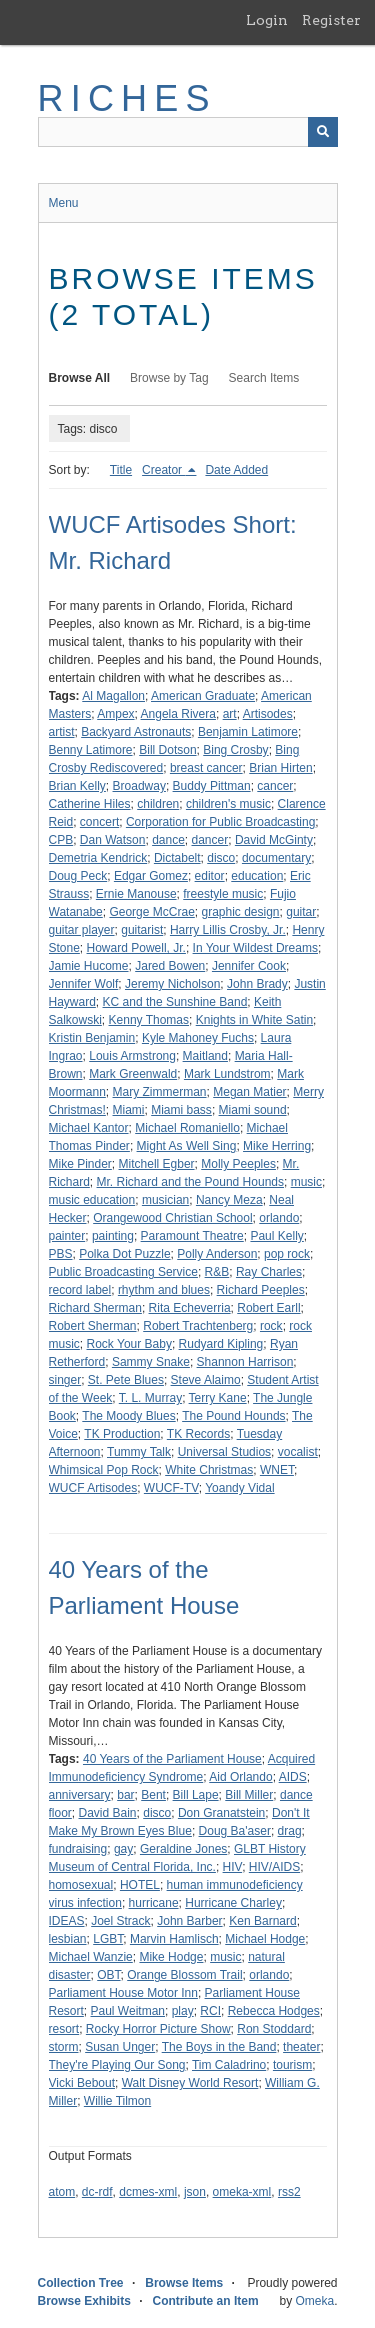 The image size is (375, 2328). I want to click on KC and the Sunshine Band, so click(175, 1002).